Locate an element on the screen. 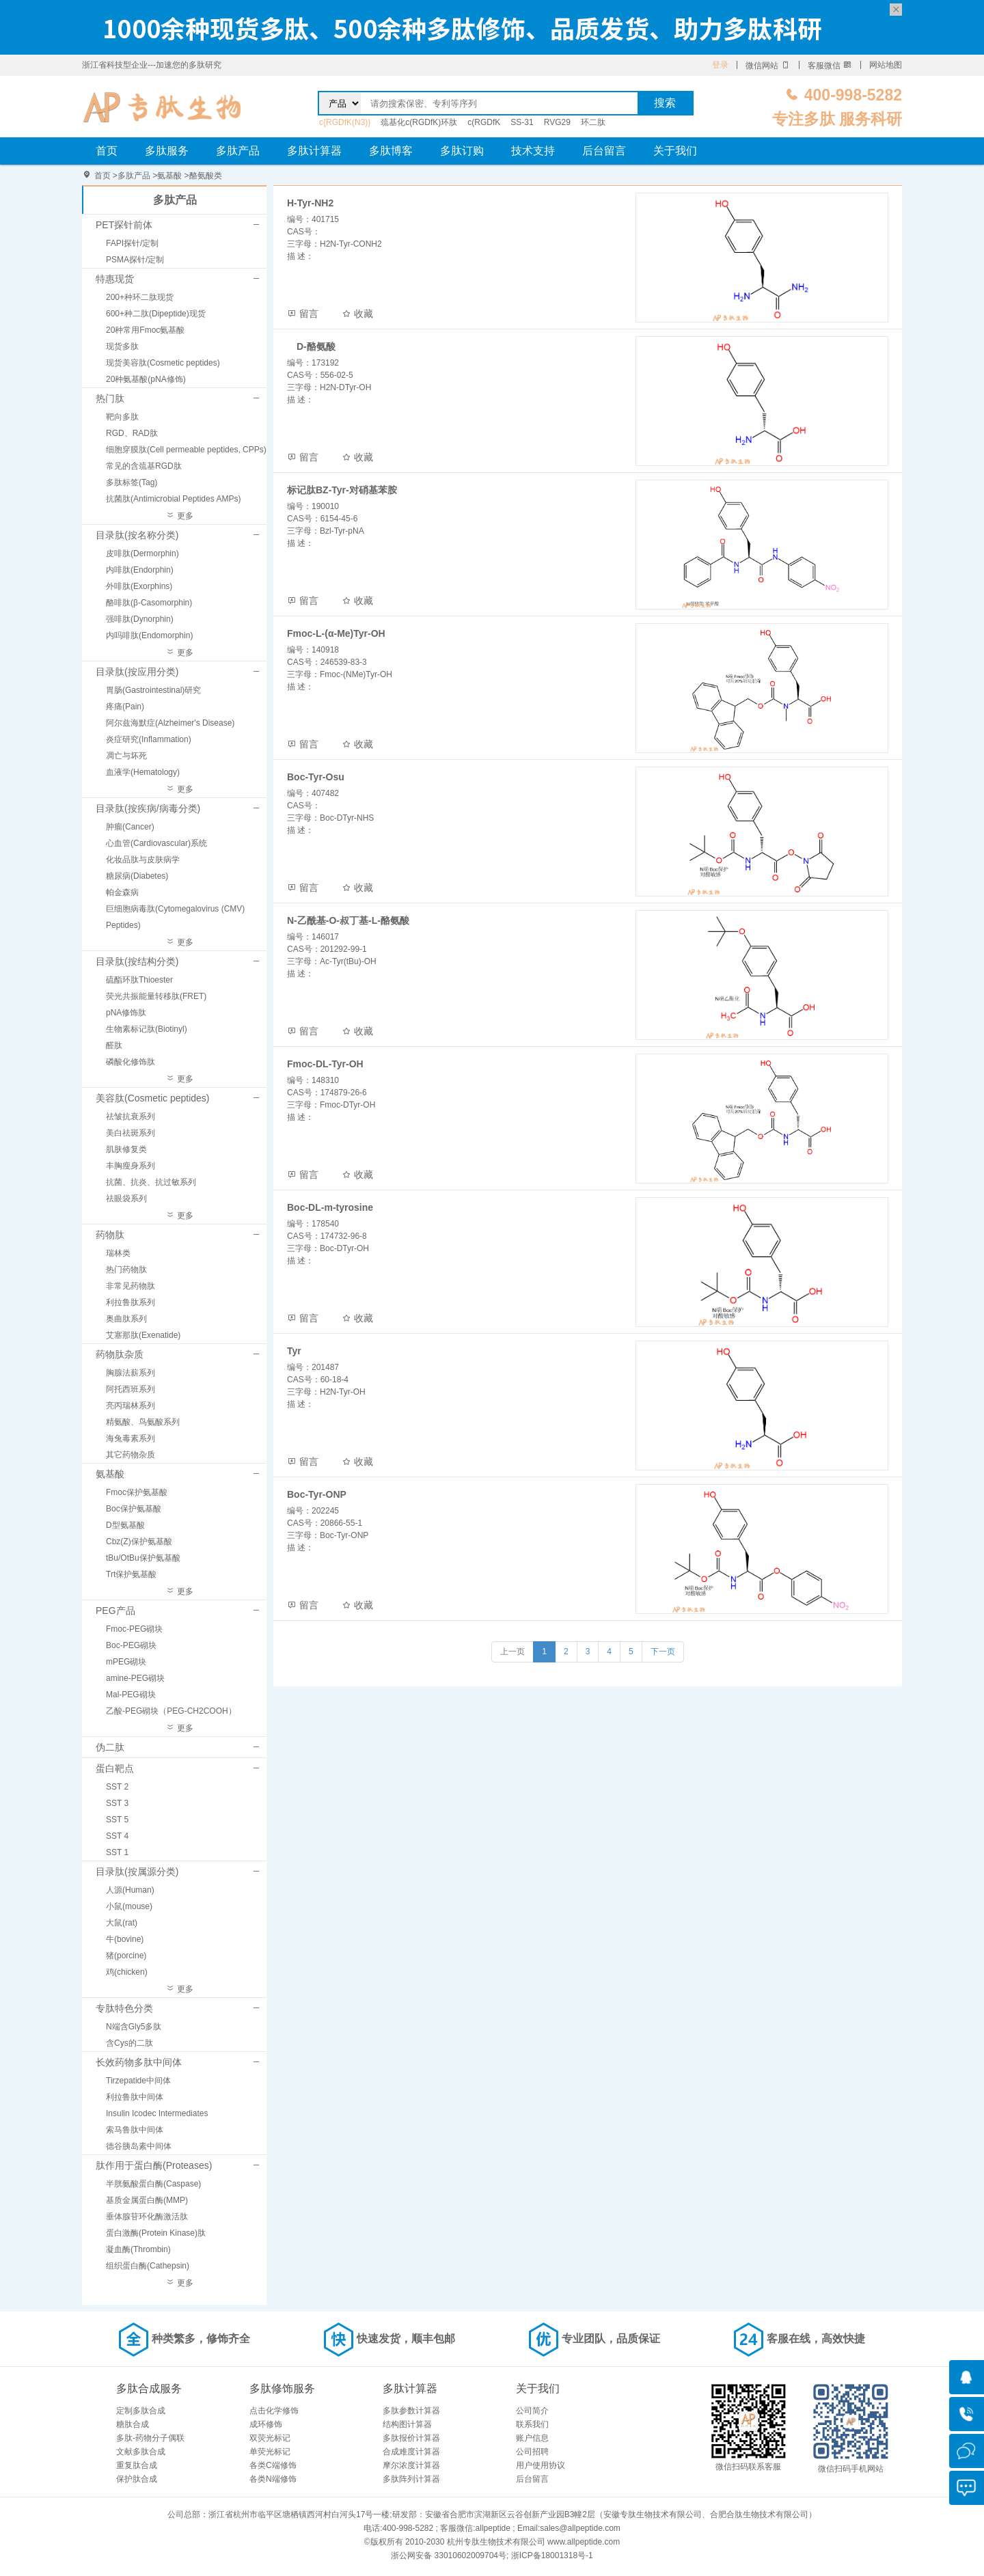  SST 3 is located at coordinates (117, 1803).